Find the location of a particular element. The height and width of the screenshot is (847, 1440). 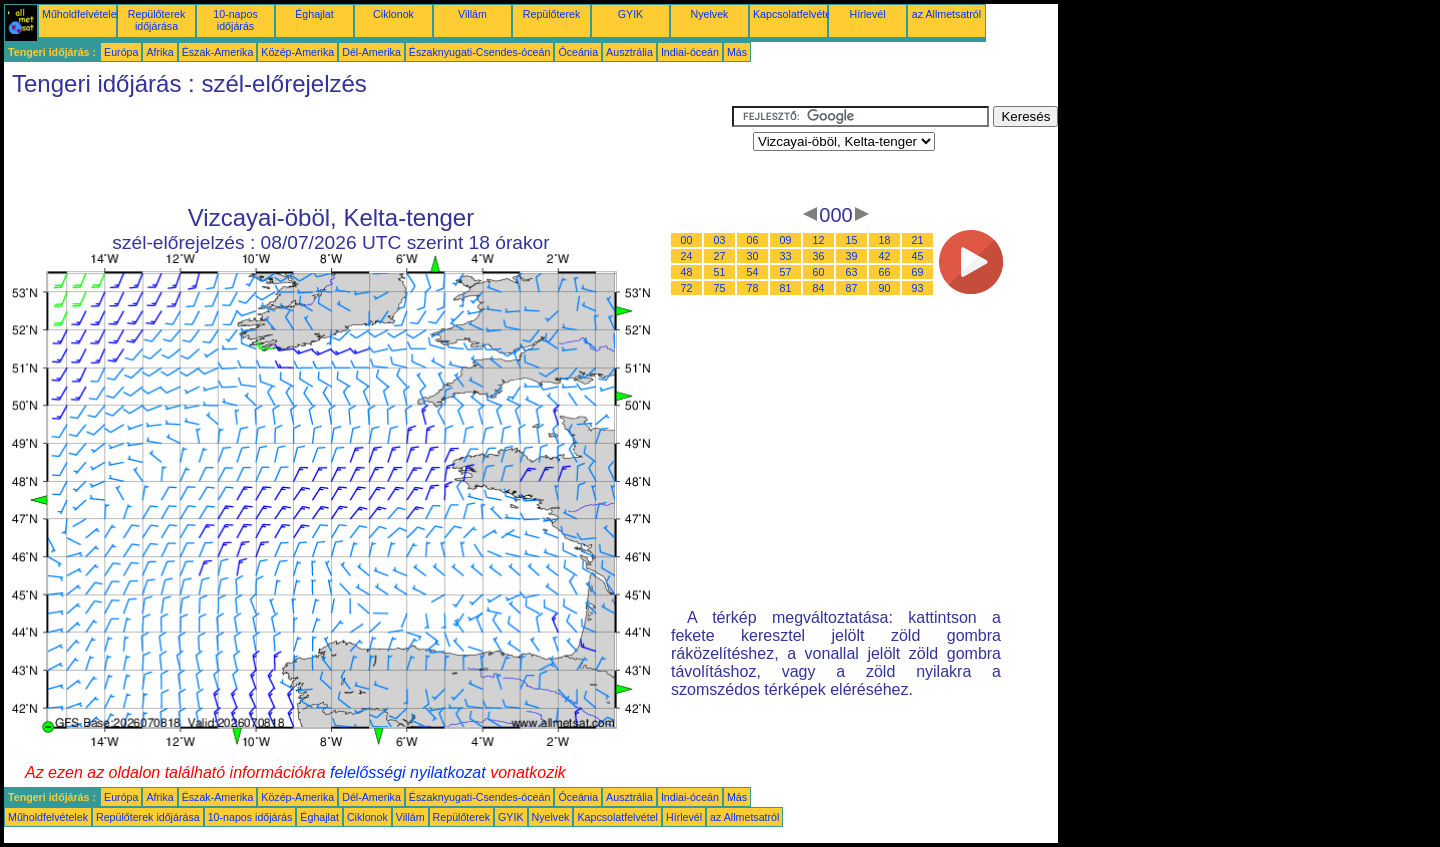

Nyelvek is located at coordinates (710, 14).